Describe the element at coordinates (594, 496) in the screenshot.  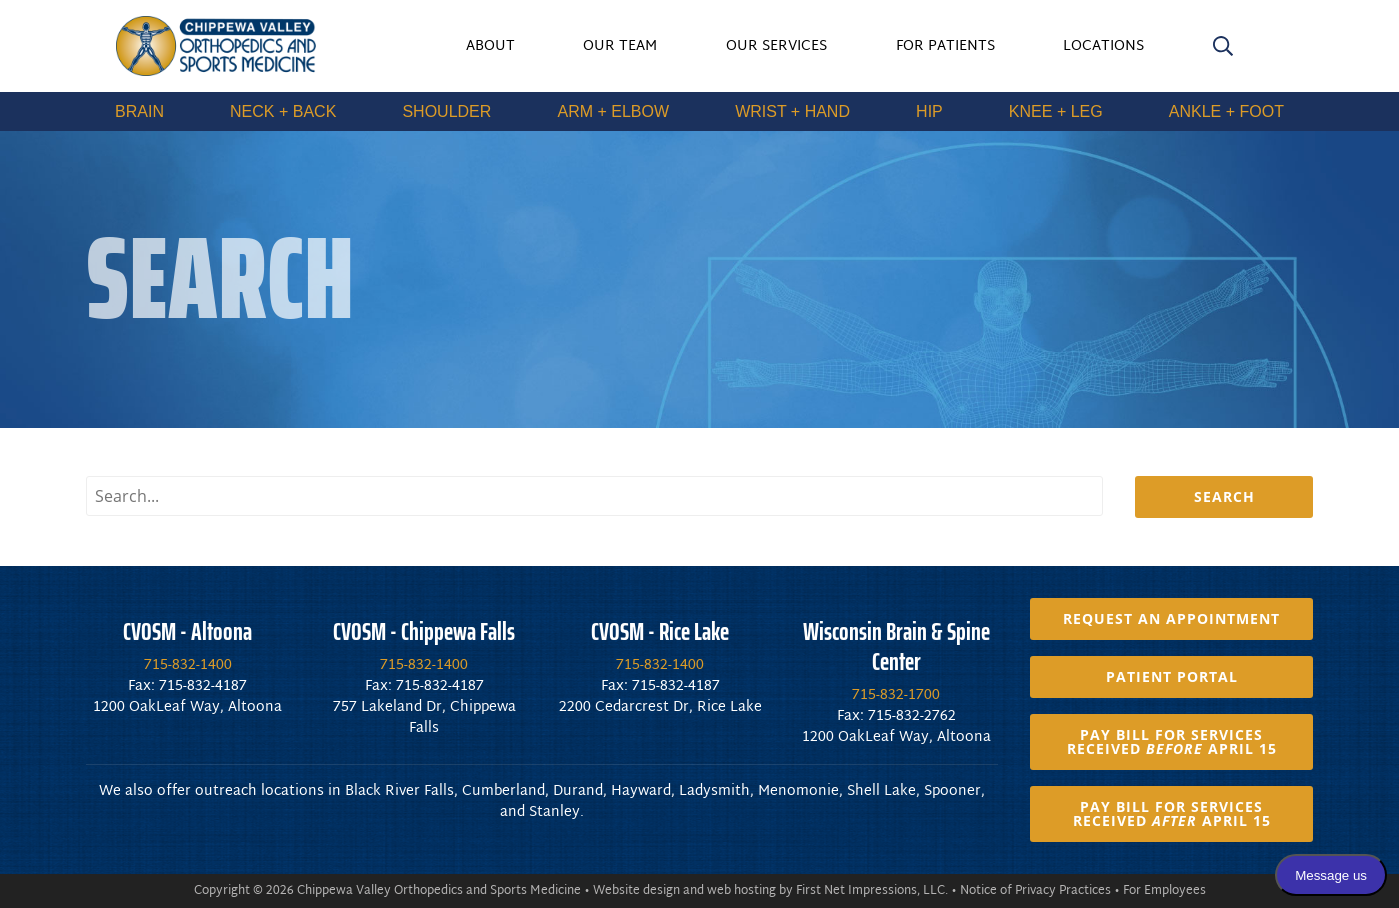
I see `[search input]` at that location.